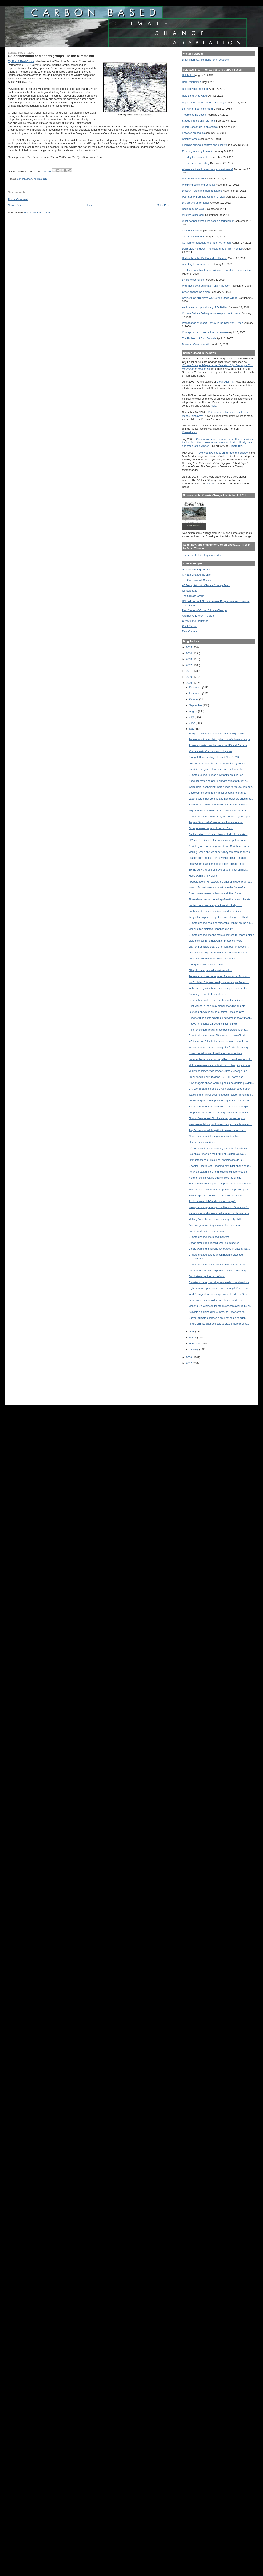 This screenshot has width=263, height=2576. Describe the element at coordinates (188, 75) in the screenshot. I see `Half baked` at that location.